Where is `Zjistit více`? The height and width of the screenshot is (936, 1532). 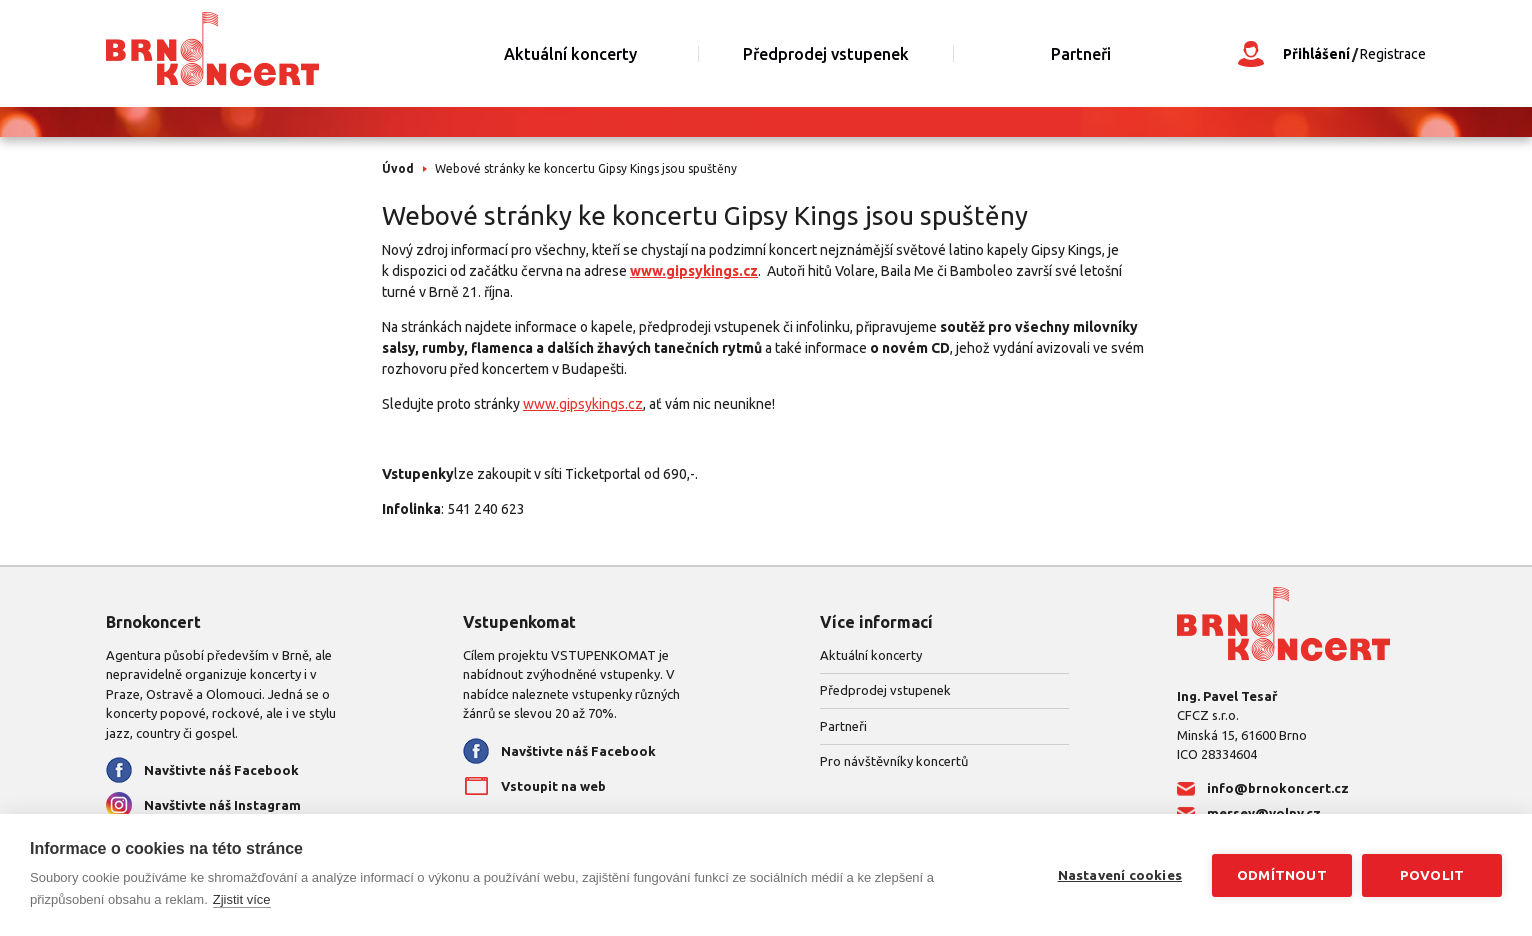 Zjistit více is located at coordinates (242, 899).